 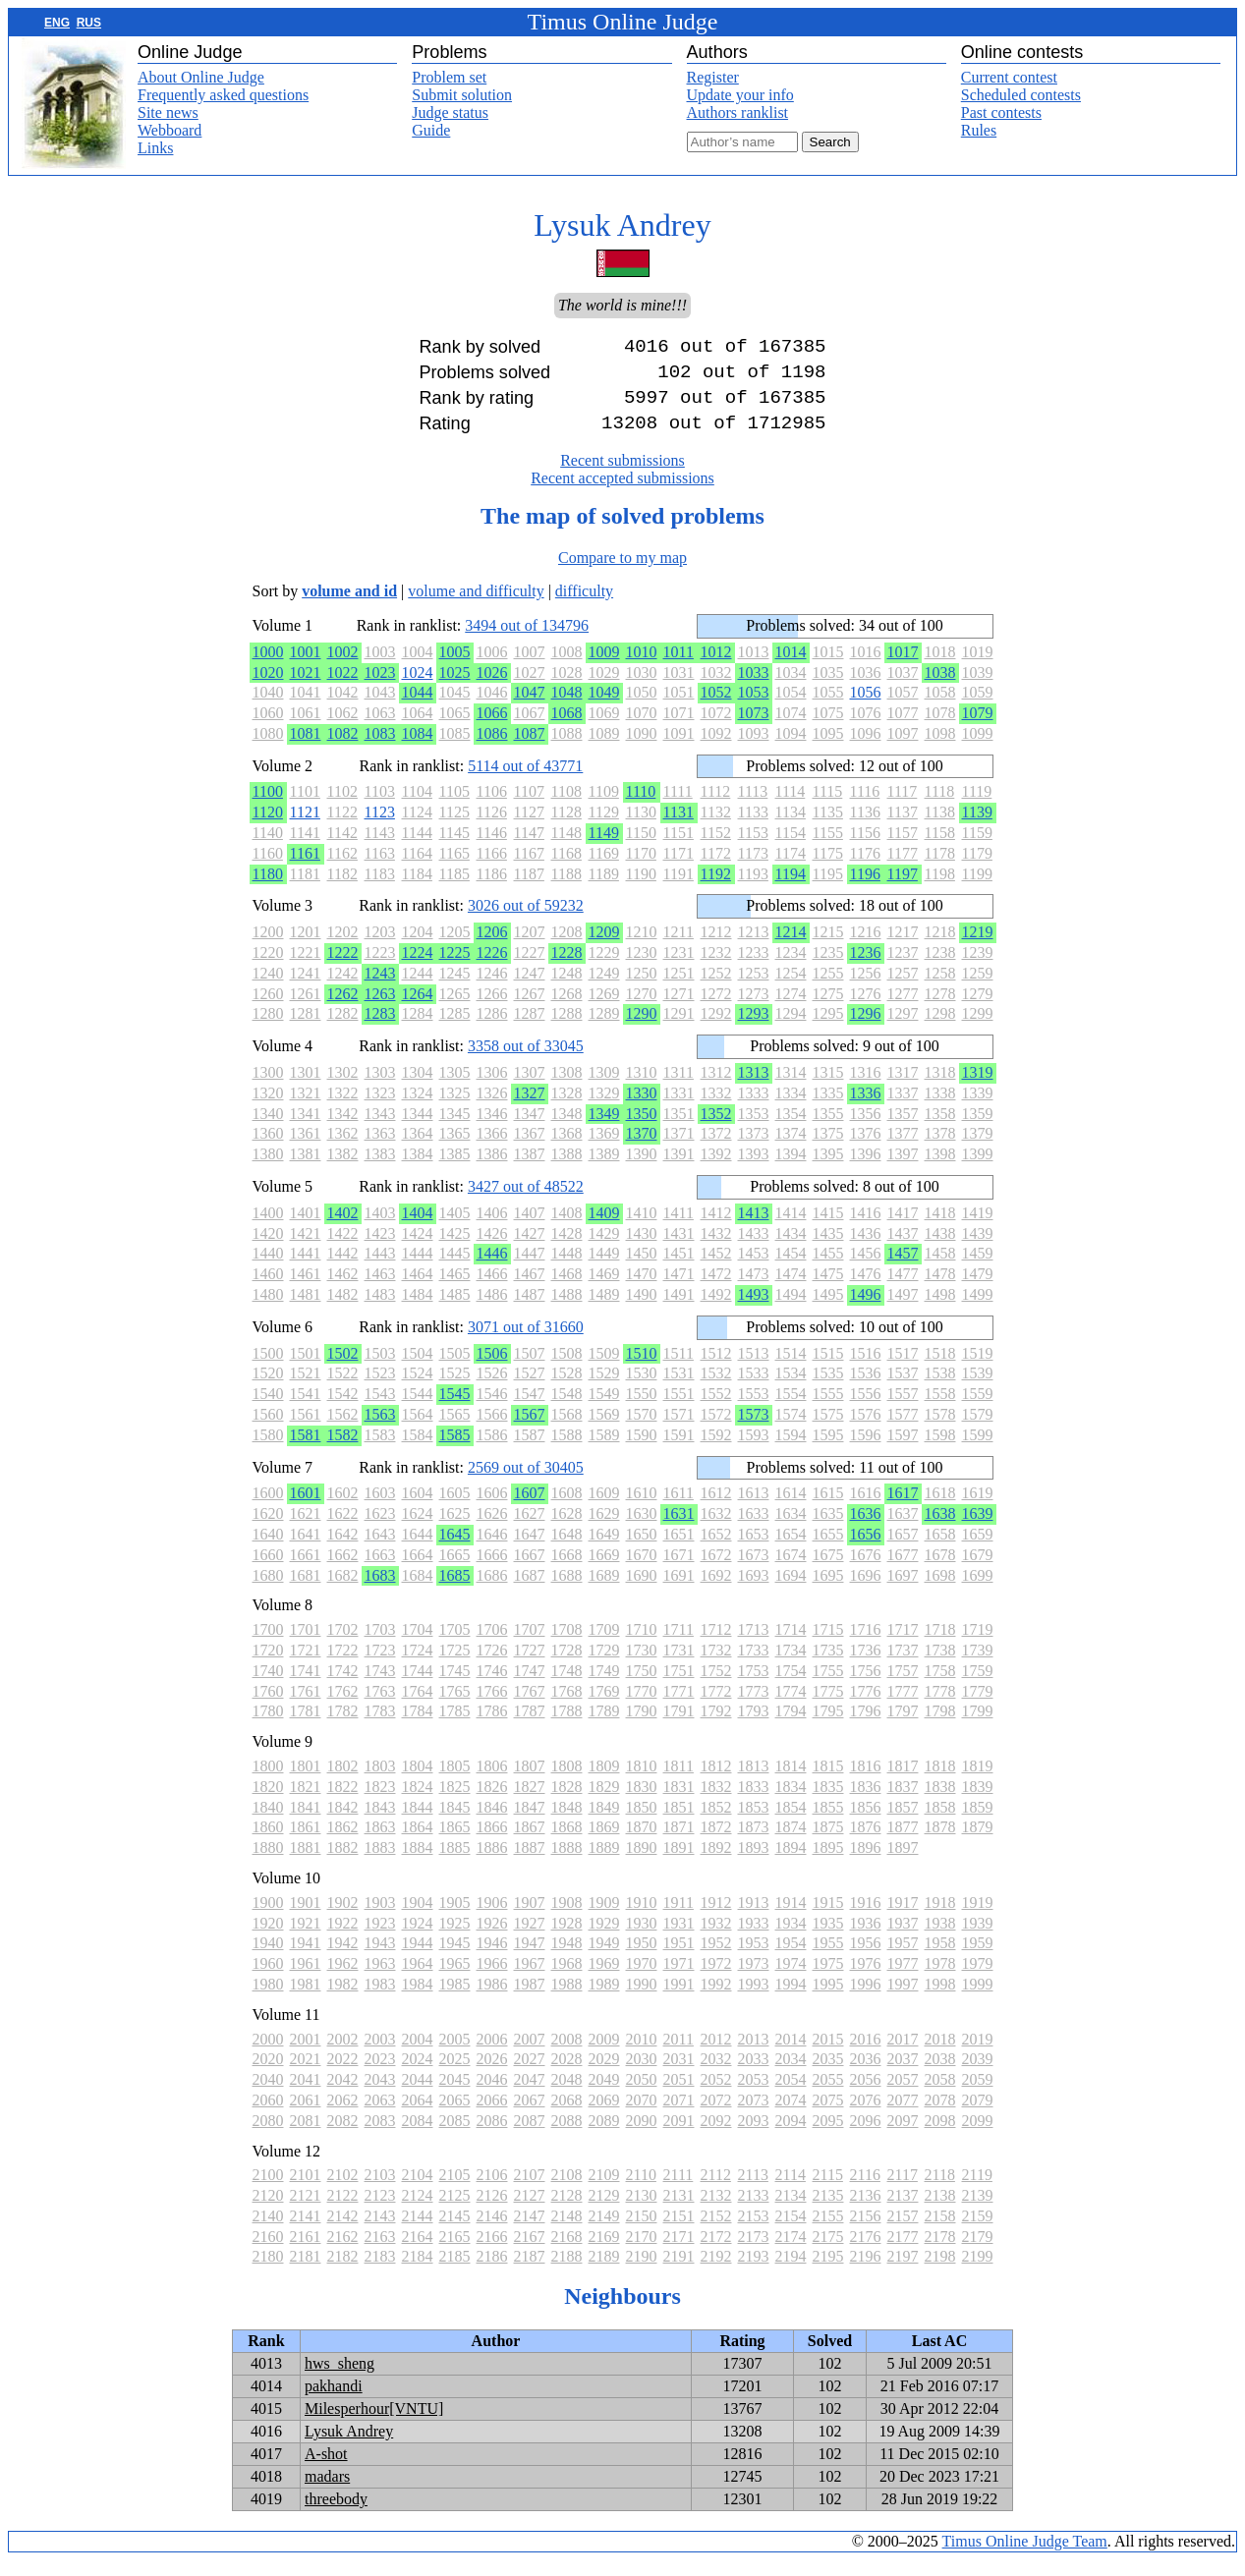 What do you see at coordinates (865, 2272) in the screenshot?
I see `2196` at bounding box center [865, 2272].